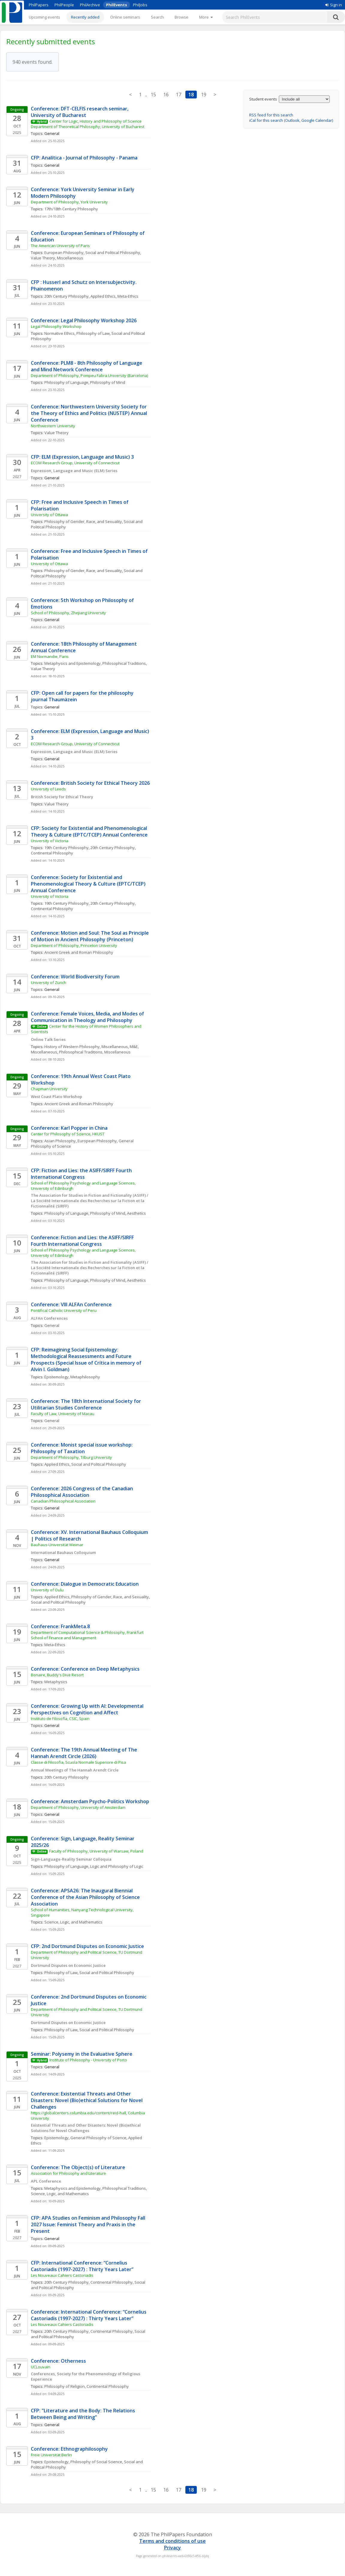  I want to click on Freie Universität Berlin, so click(51, 2455).